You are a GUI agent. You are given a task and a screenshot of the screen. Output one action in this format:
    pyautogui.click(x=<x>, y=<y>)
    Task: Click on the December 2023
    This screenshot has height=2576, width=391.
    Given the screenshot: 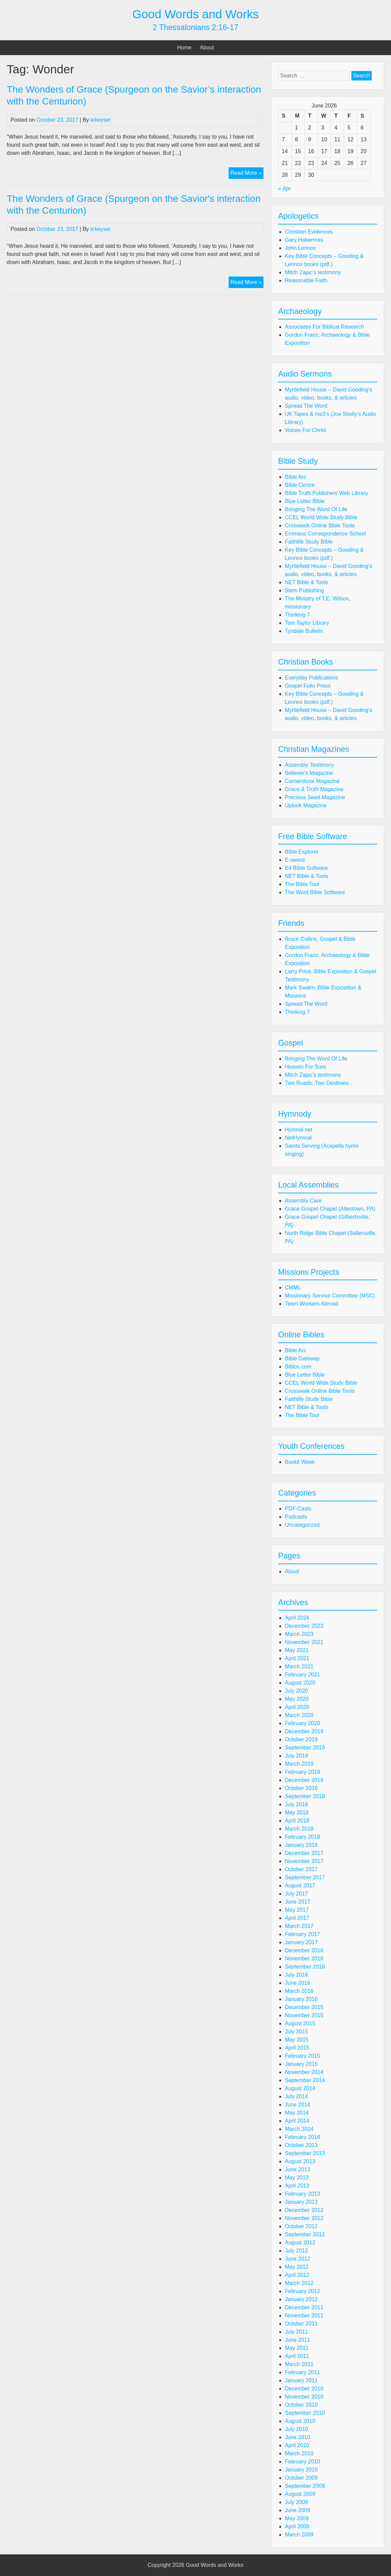 What is the action you would take?
    pyautogui.click(x=304, y=1626)
    